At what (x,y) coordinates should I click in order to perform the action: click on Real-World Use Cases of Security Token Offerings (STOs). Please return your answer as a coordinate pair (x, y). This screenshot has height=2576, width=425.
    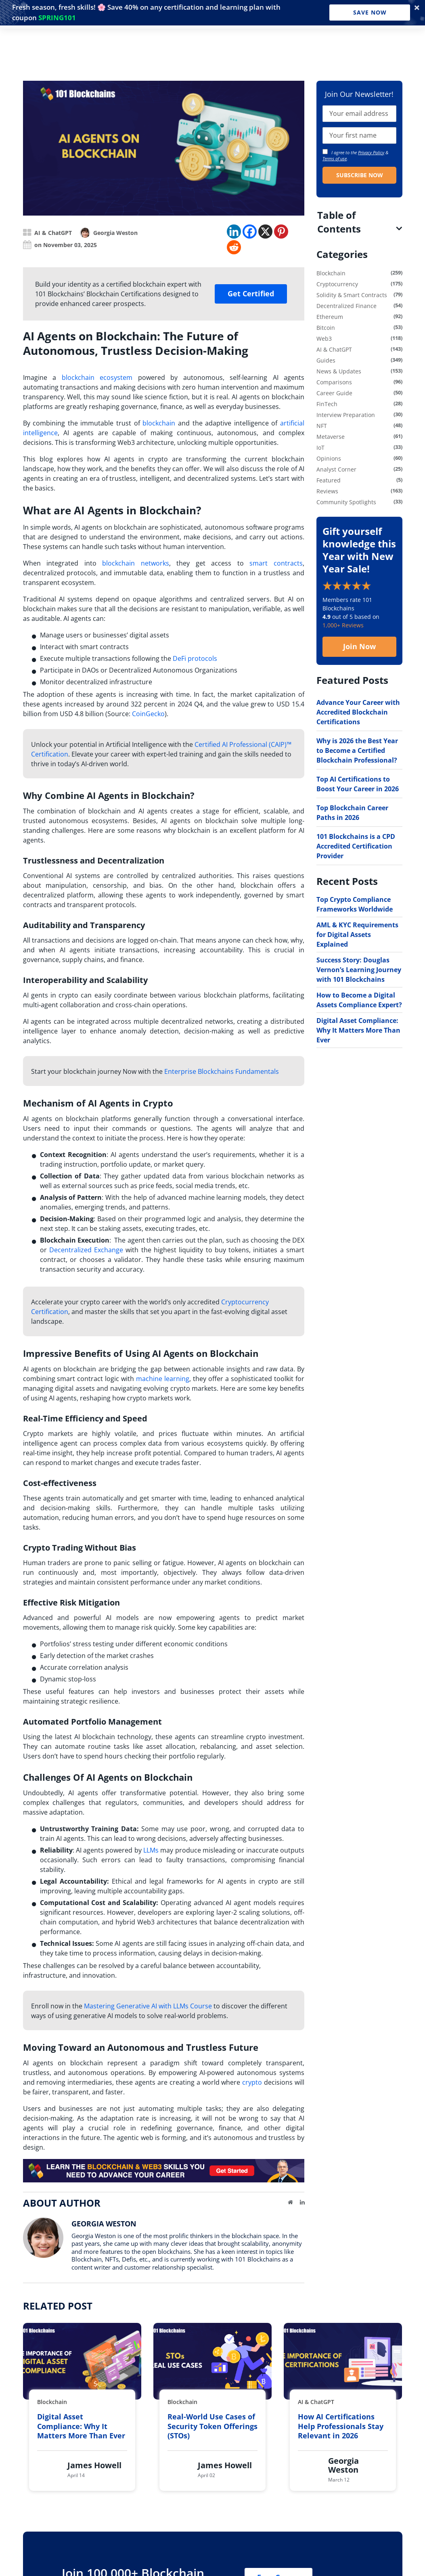
    Looking at the image, I should click on (212, 2426).